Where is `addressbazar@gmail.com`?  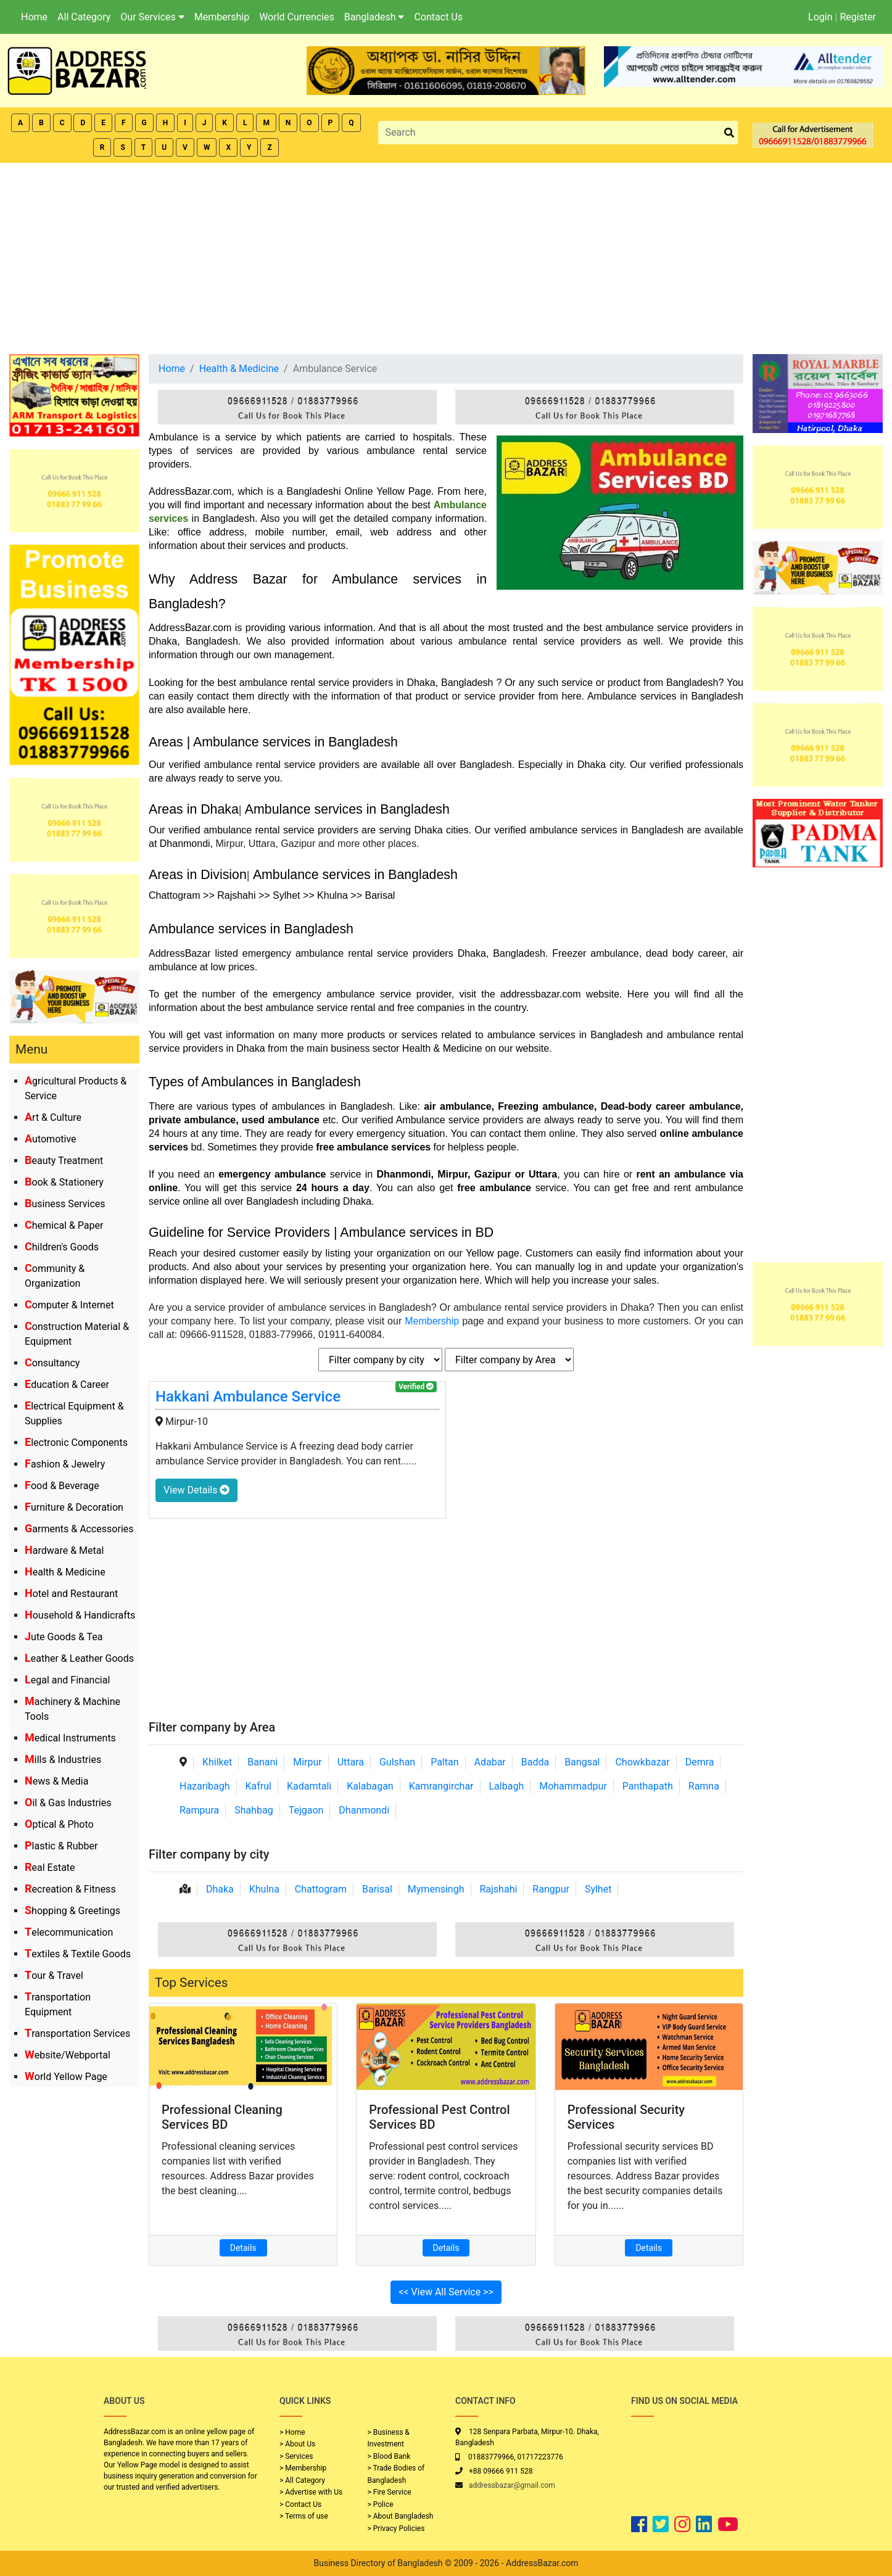
addressbazar@gmail.com is located at coordinates (512, 2485).